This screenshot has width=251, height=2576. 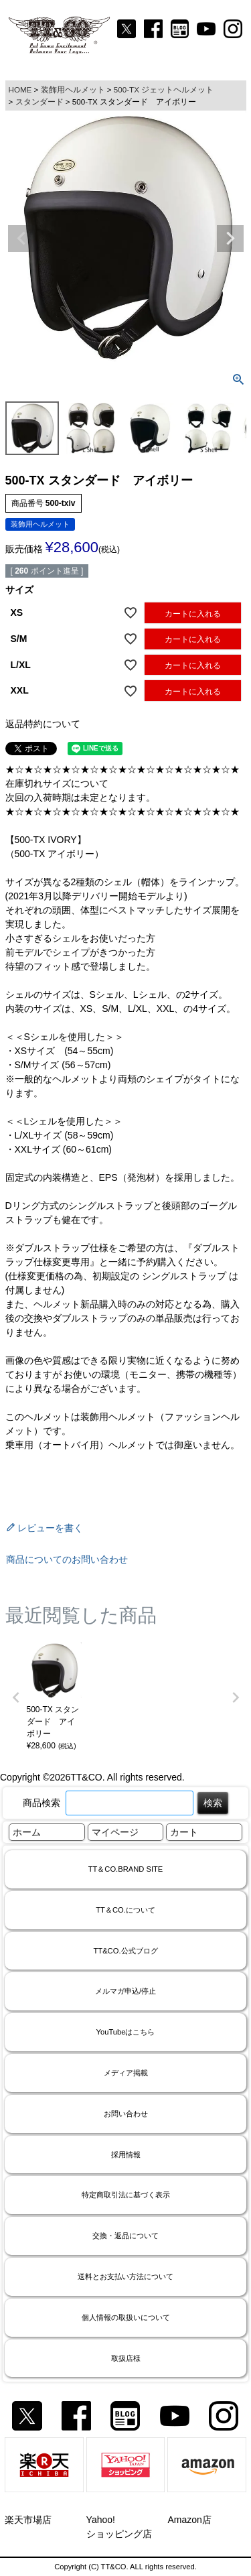 What do you see at coordinates (126, 2073) in the screenshot?
I see `メディア掲載` at bounding box center [126, 2073].